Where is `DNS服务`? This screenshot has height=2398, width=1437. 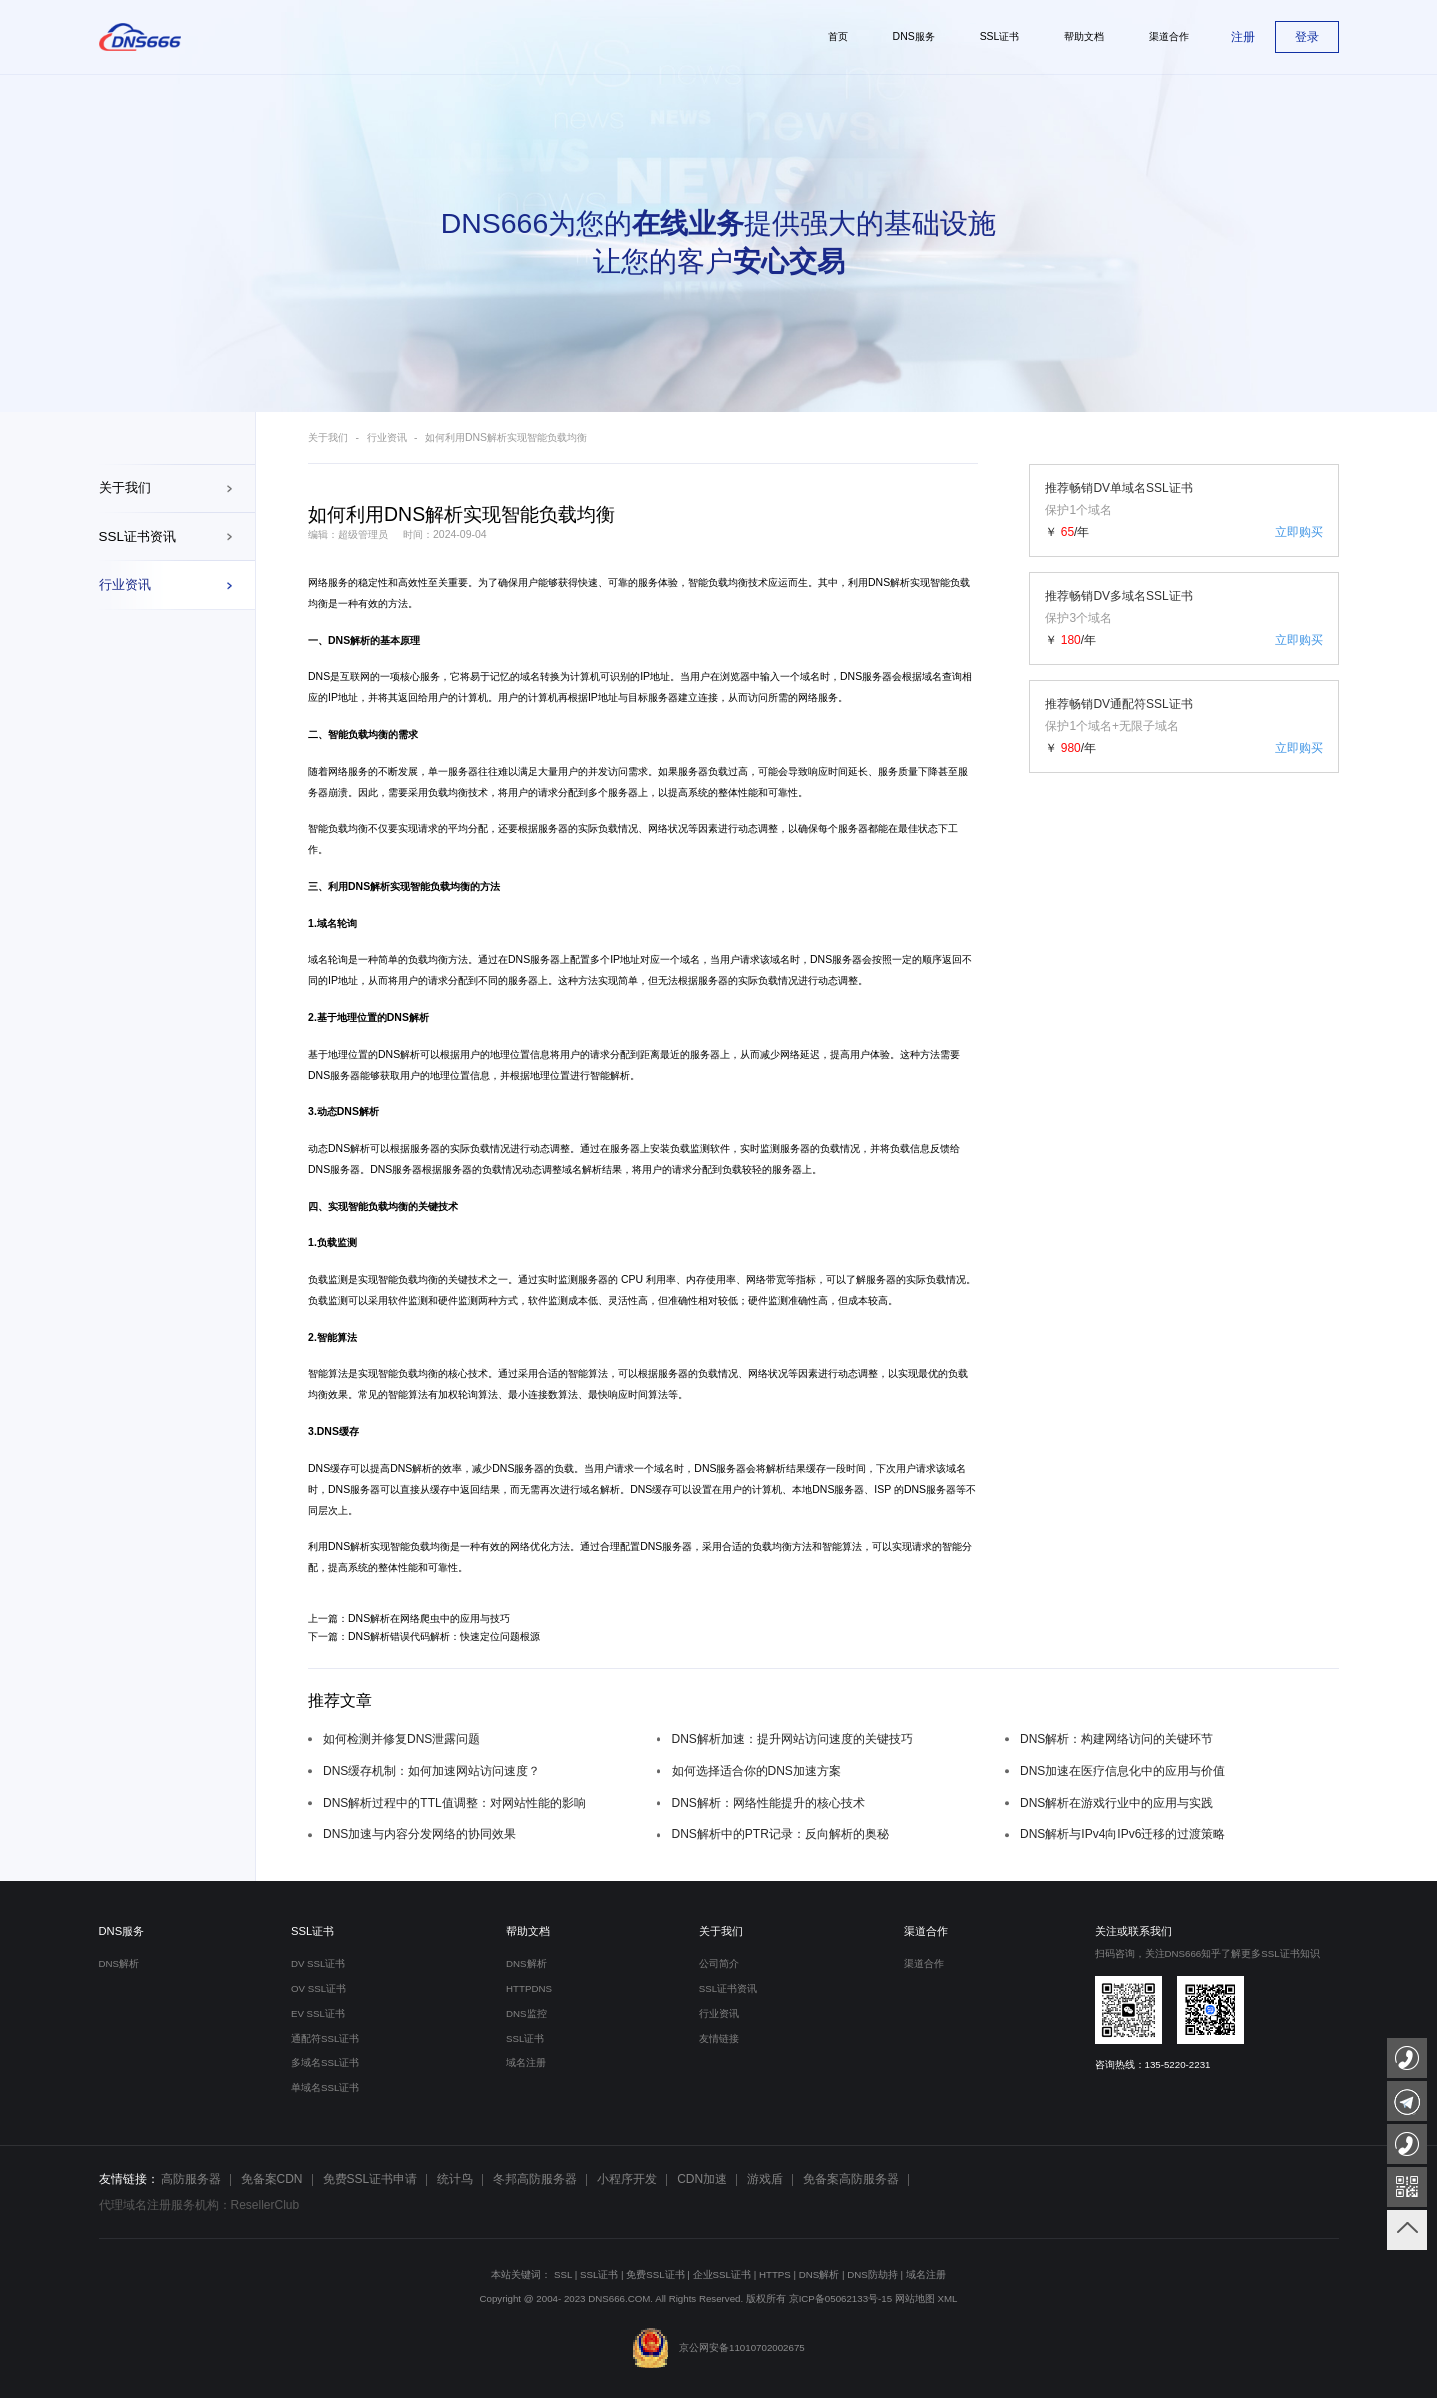 DNS服务 is located at coordinates (122, 1931).